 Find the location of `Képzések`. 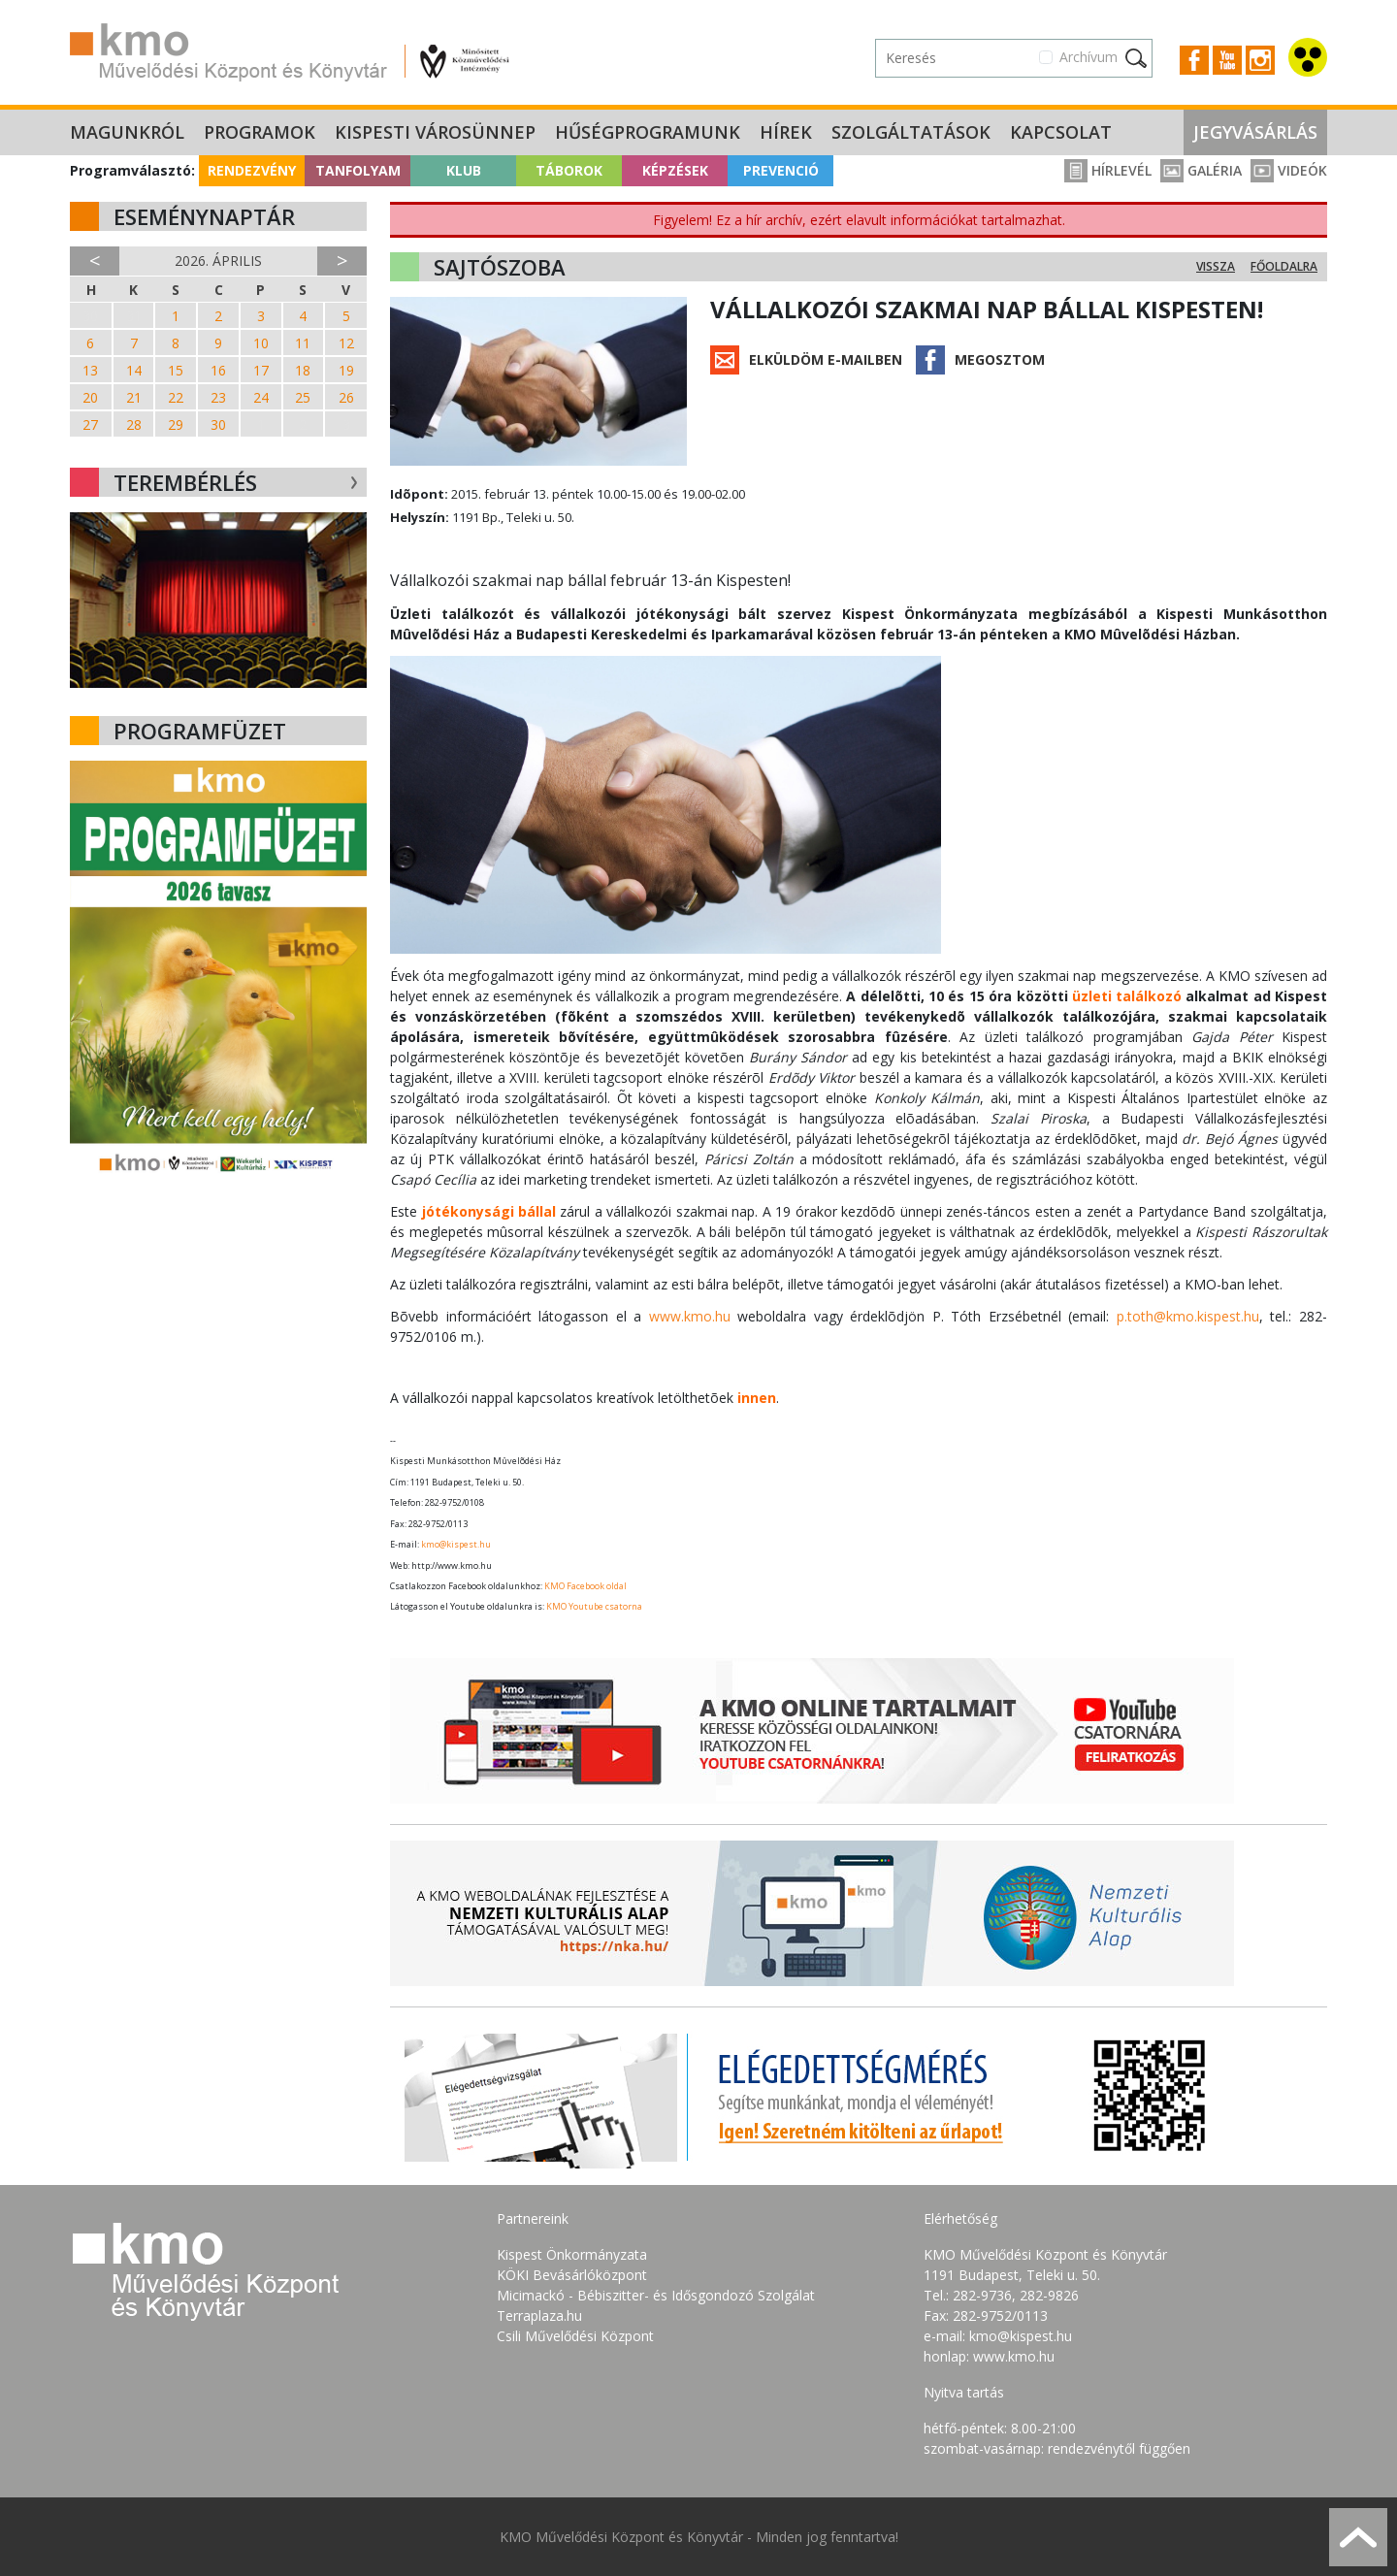

Képzések is located at coordinates (675, 170).